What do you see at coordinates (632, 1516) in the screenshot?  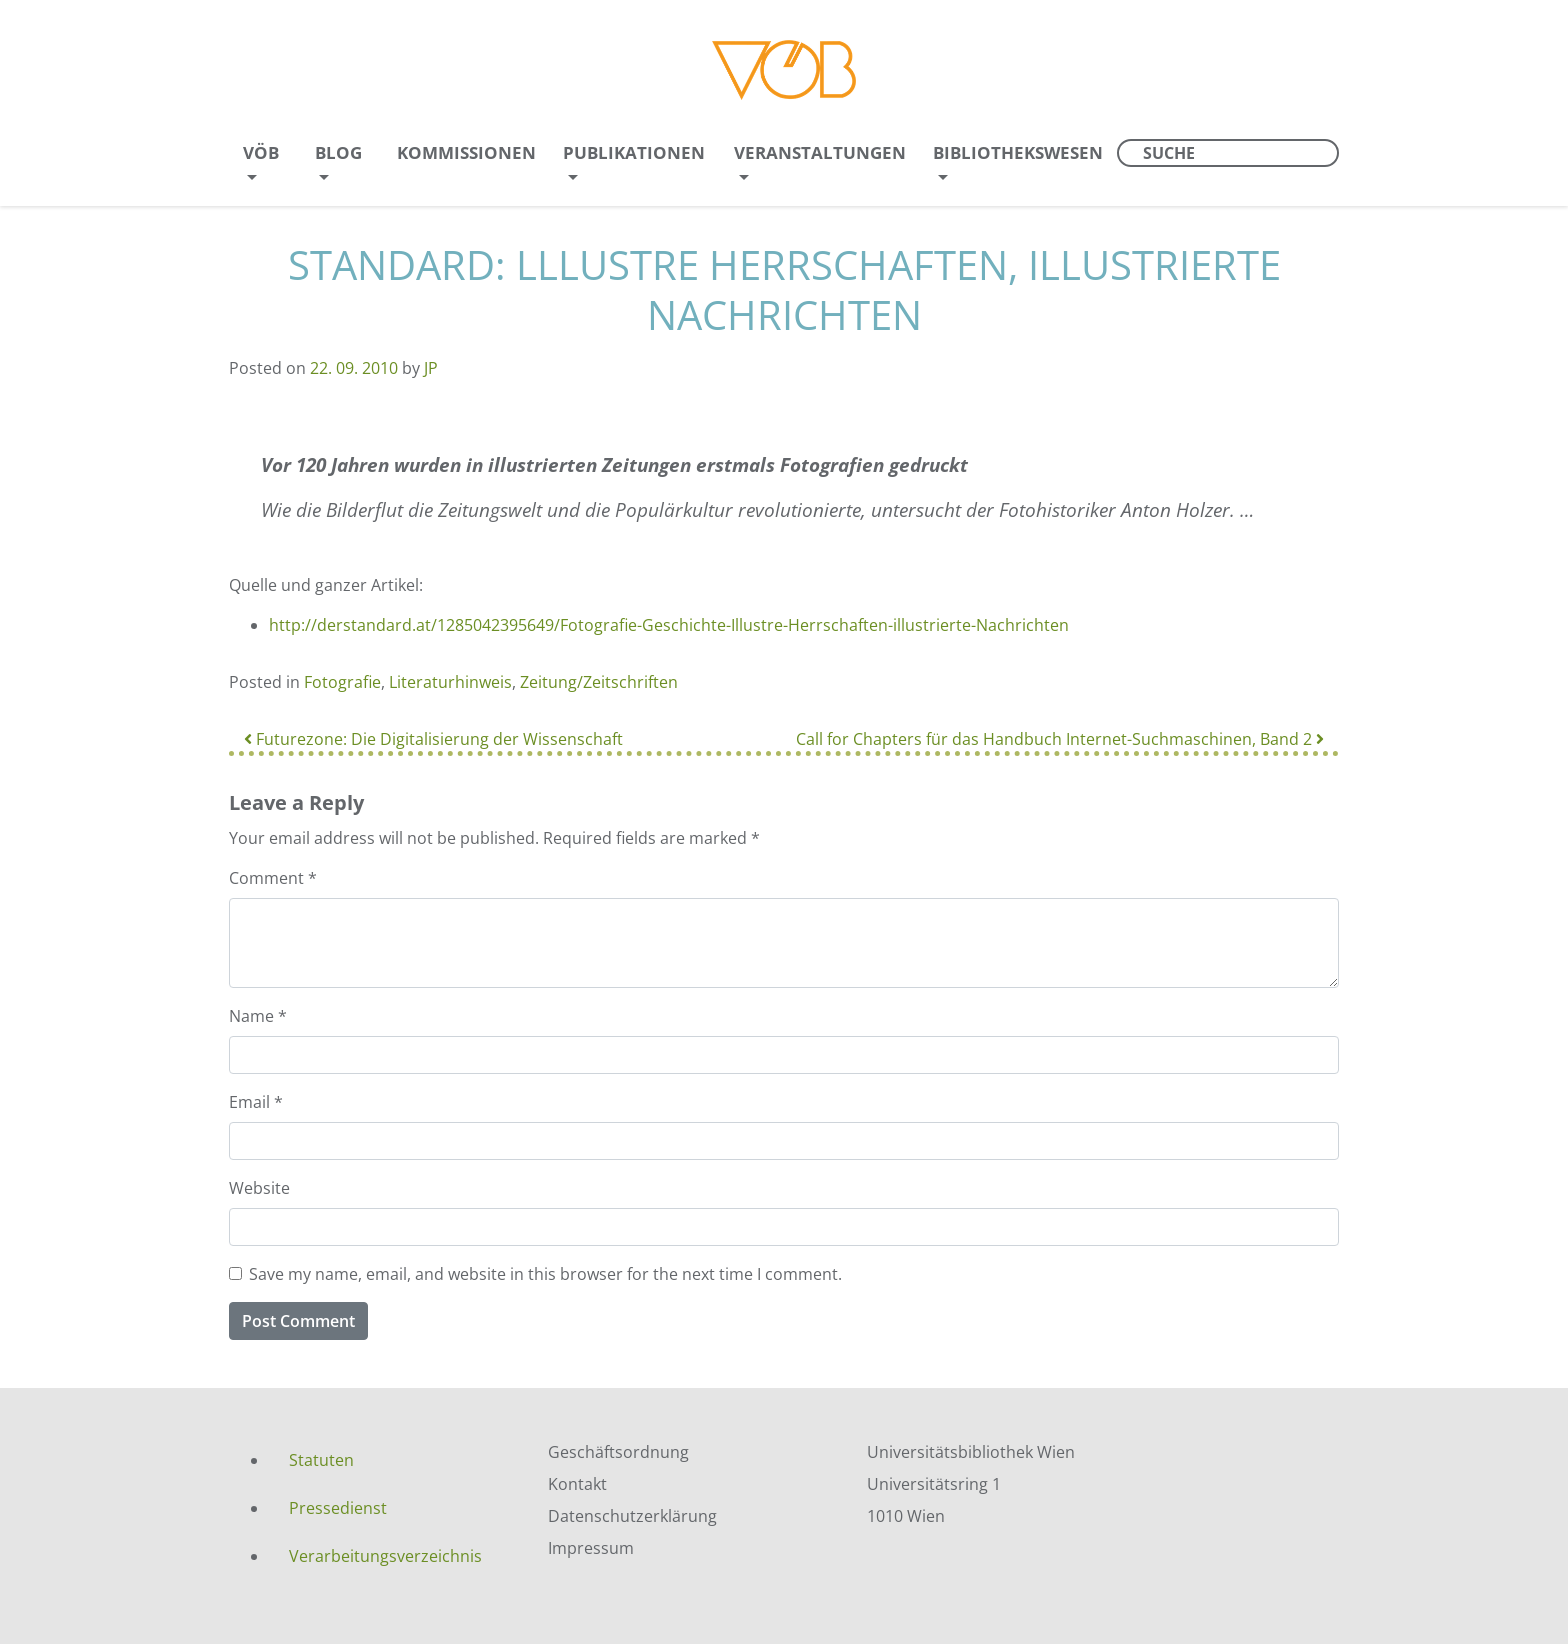 I see `Datenschutzerklärung [menuitem]` at bounding box center [632, 1516].